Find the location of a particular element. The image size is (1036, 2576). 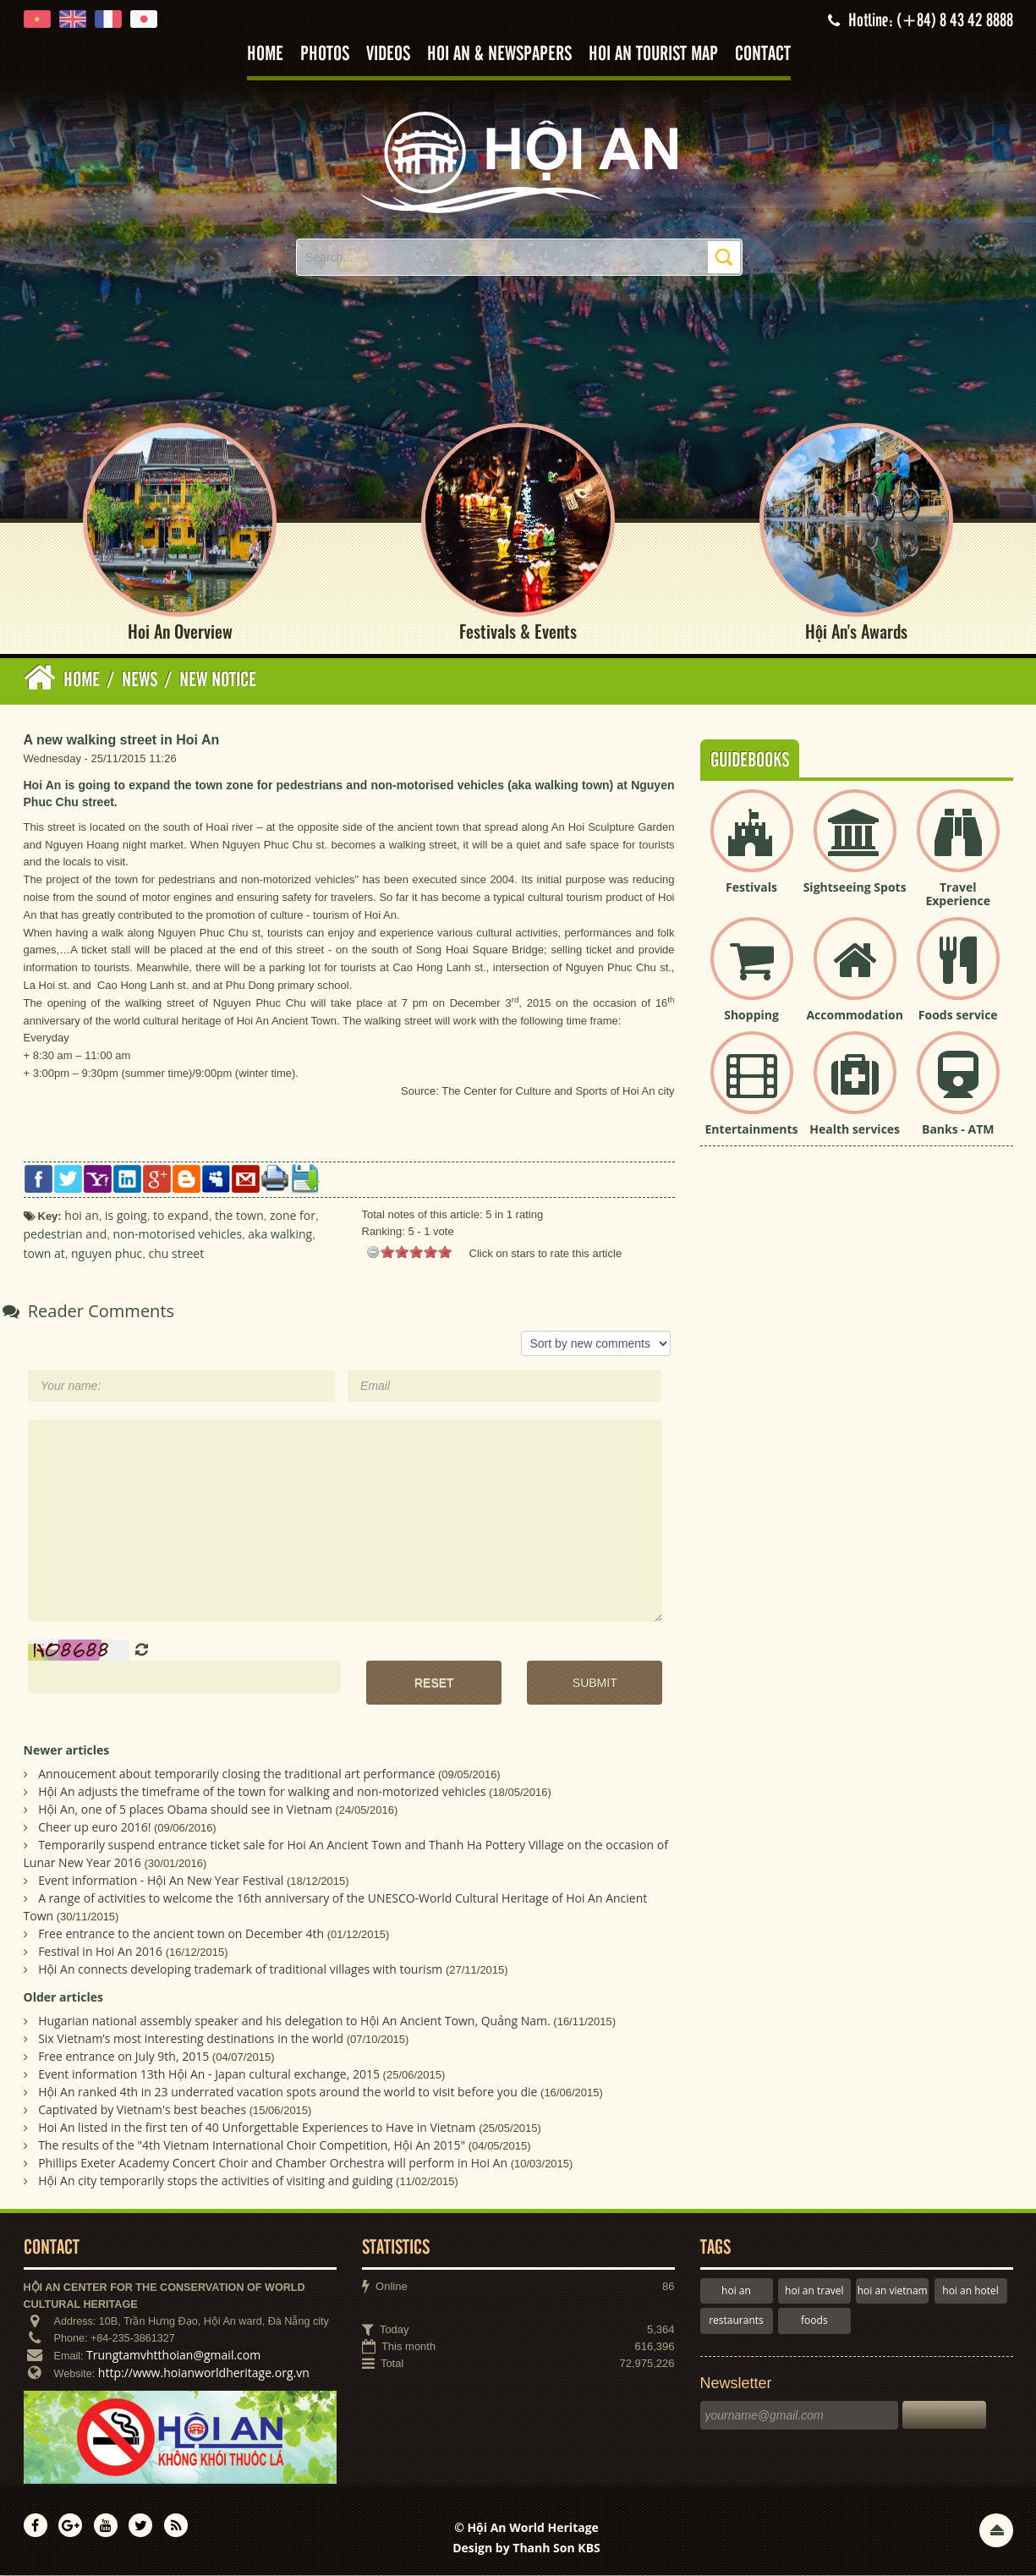

Sightseeing Spots is located at coordinates (855, 888).